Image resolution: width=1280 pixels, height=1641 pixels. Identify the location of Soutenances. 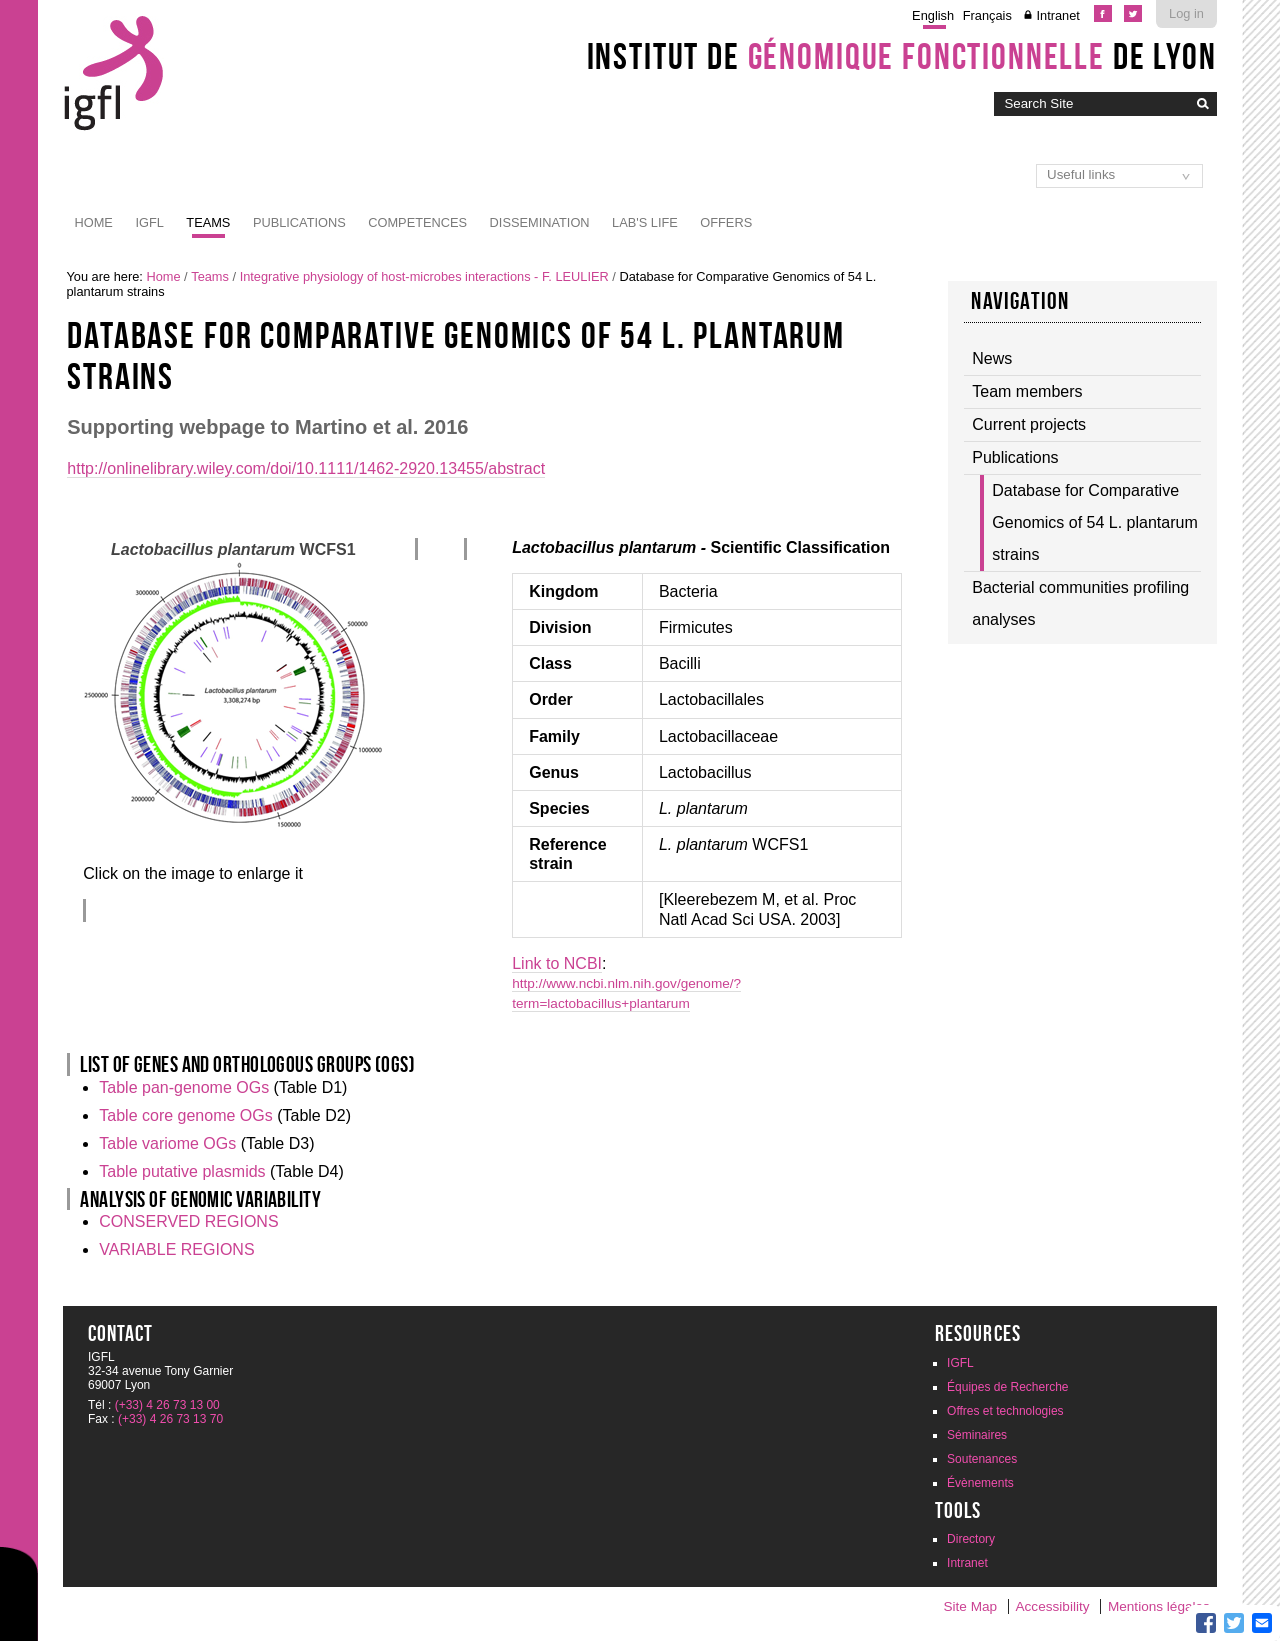
(982, 1459).